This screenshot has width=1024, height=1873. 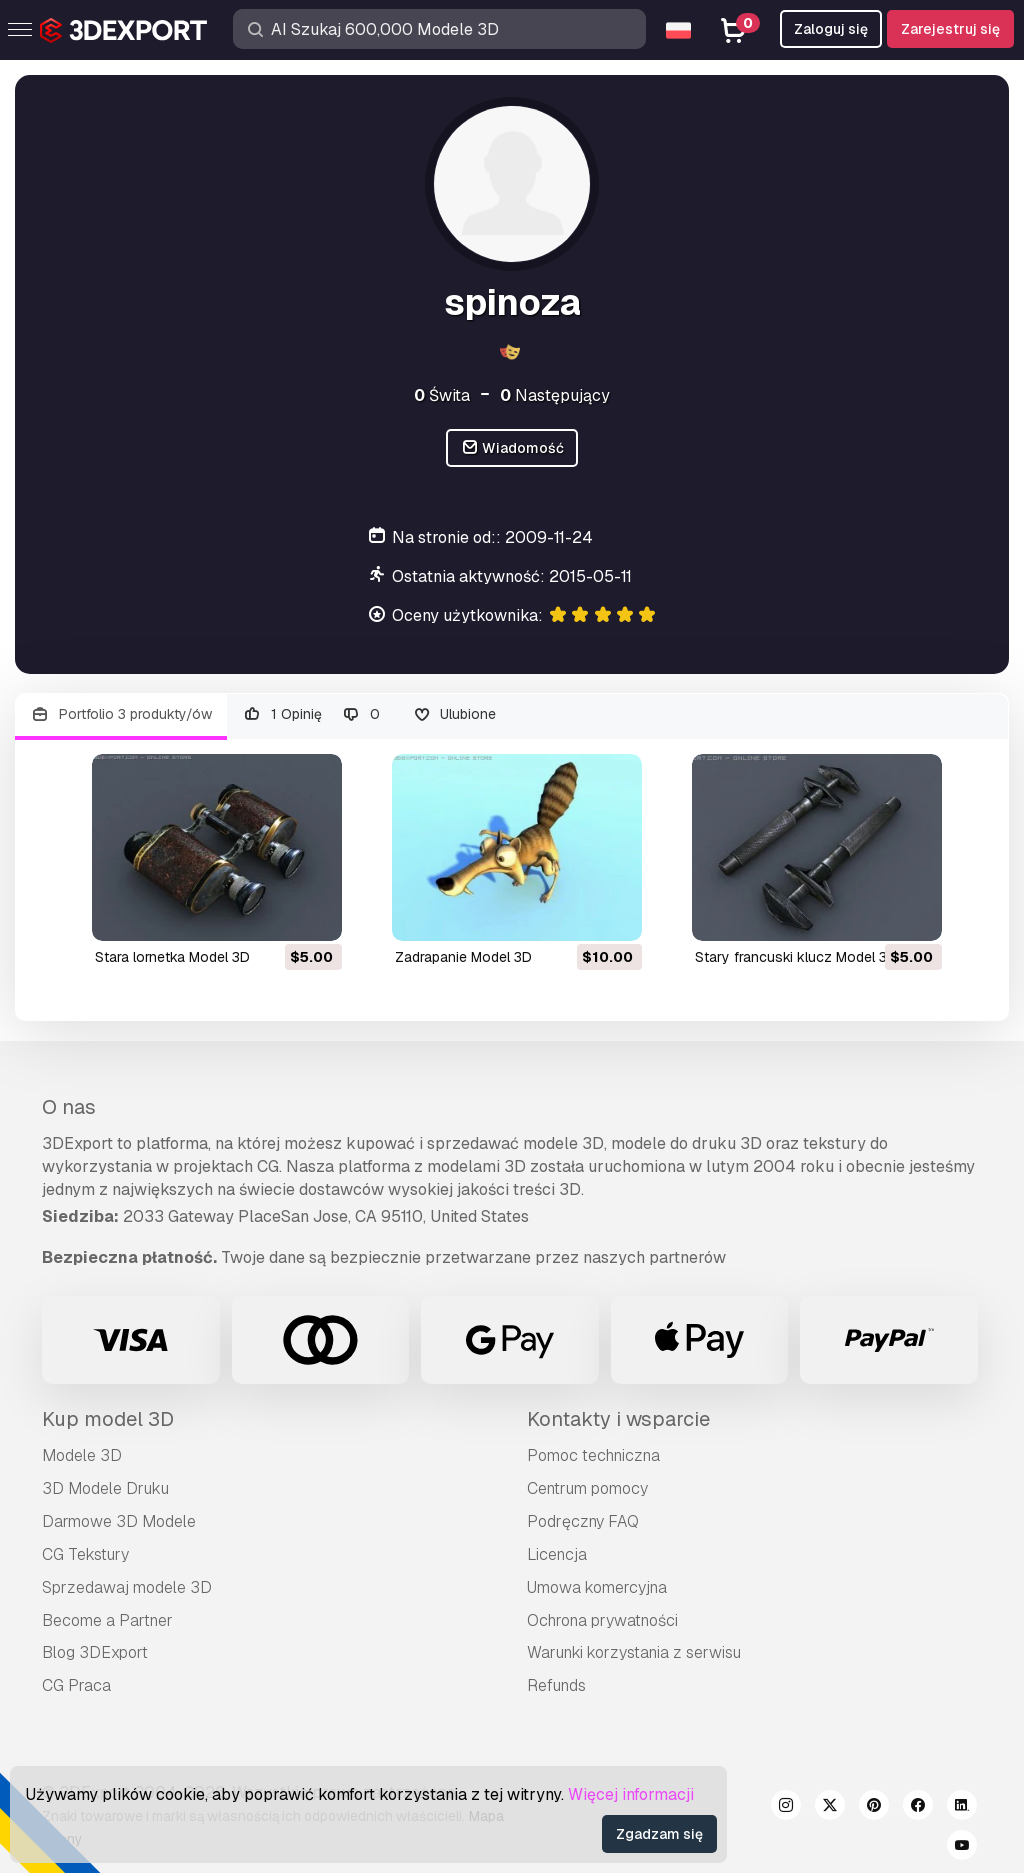 I want to click on Kontakty i wsparcie, so click(x=618, y=1419).